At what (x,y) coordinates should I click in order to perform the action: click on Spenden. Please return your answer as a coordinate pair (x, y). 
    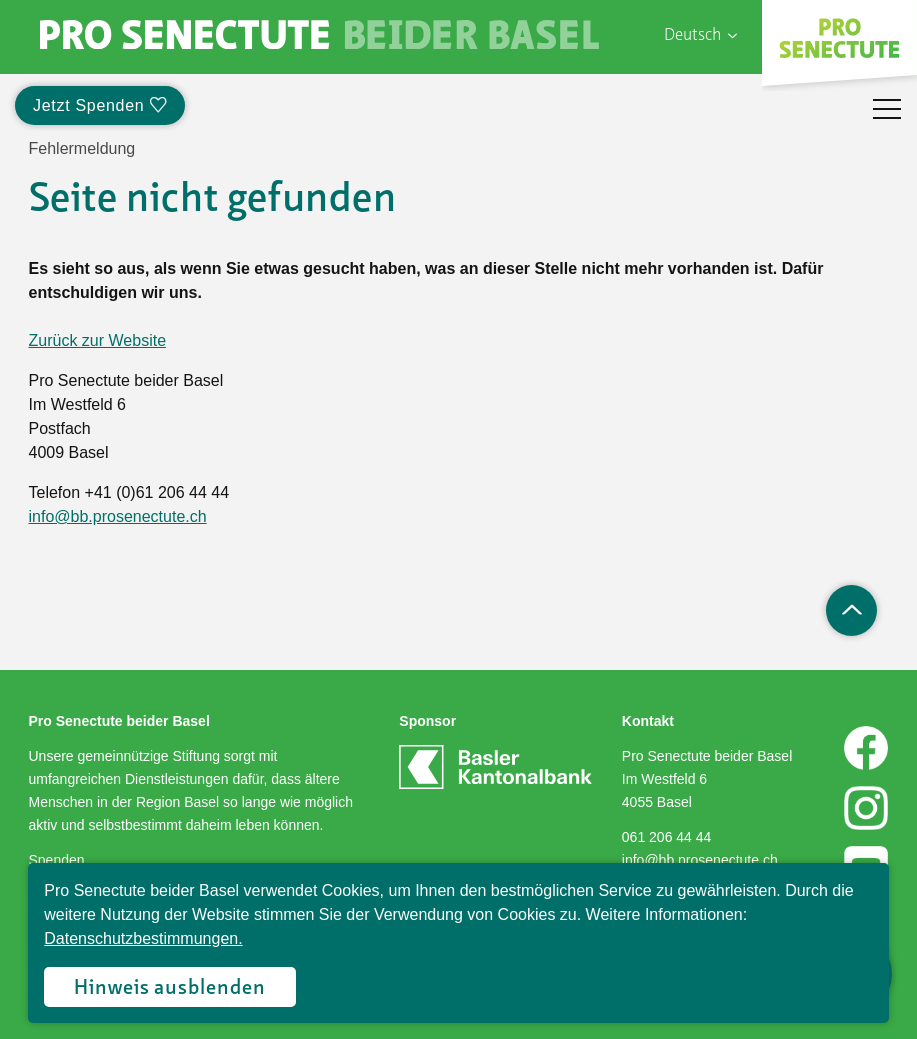
    Looking at the image, I should click on (57, 860).